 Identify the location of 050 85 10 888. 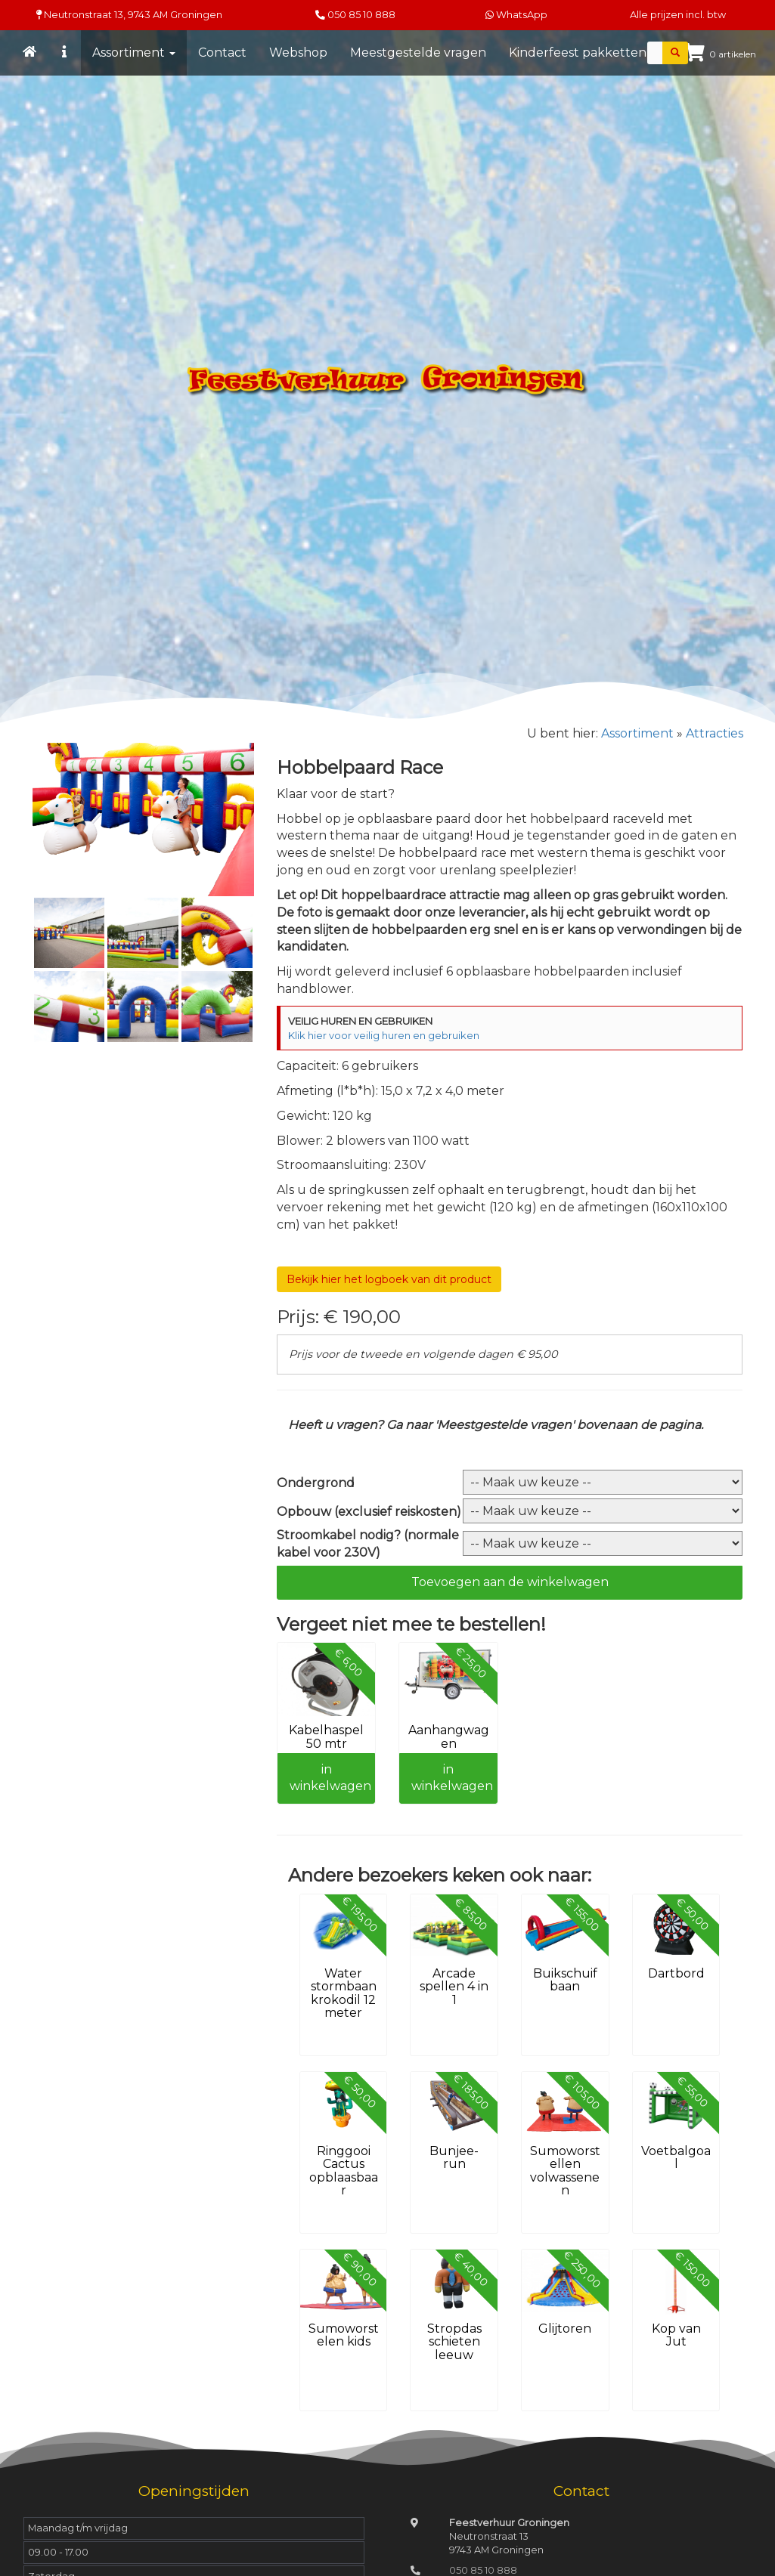
(361, 14).